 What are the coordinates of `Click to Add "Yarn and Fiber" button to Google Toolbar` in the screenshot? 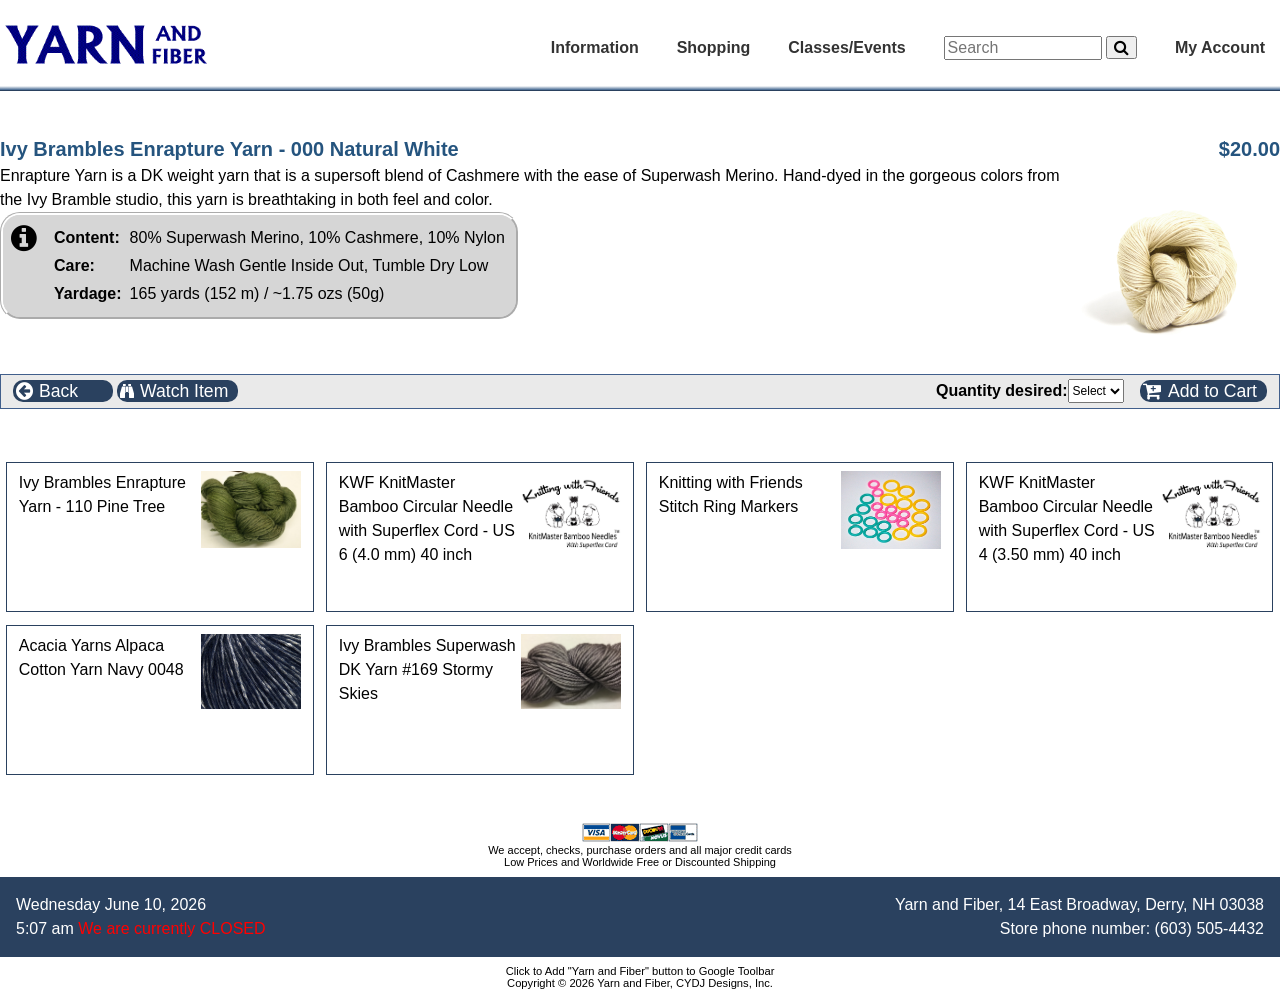 It's located at (640, 971).